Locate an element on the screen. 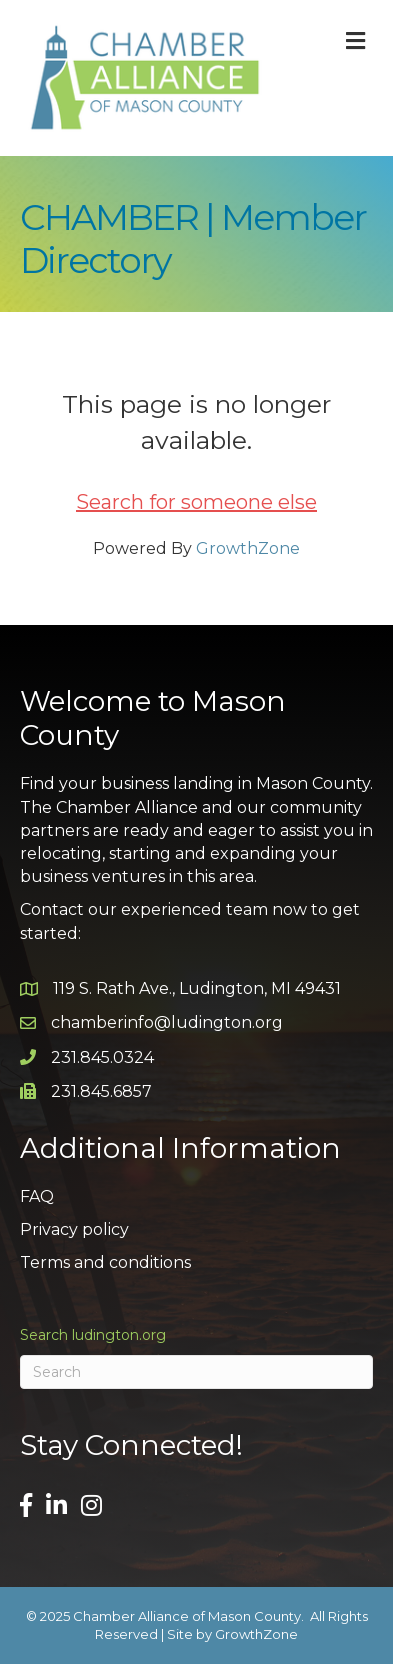 Image resolution: width=393 pixels, height=1664 pixels. Search for someone else is located at coordinates (196, 502).